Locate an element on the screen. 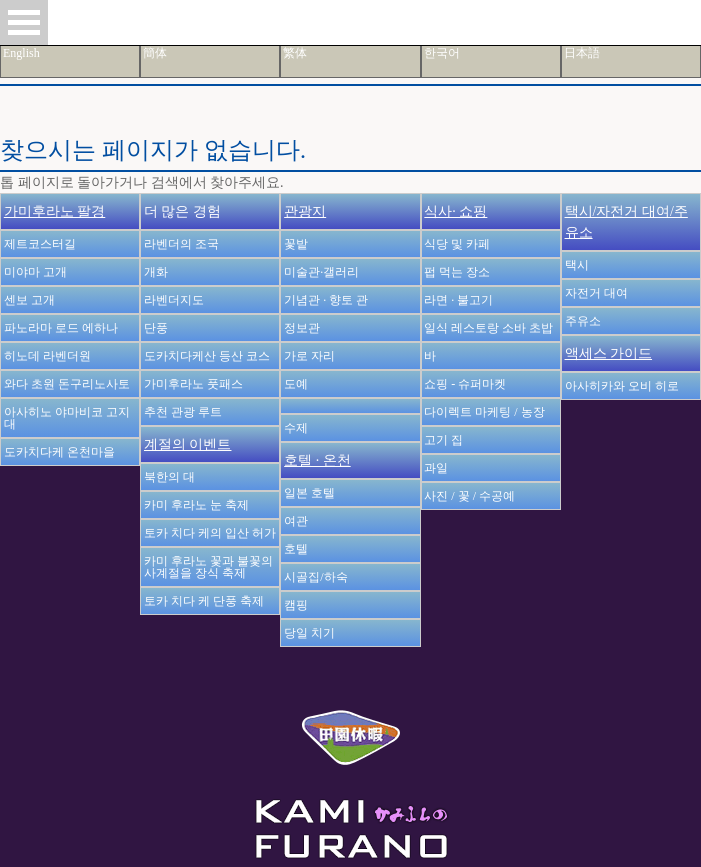 This screenshot has width=701, height=867. 다이렉트 마케팅 / 농장 is located at coordinates (484, 412).